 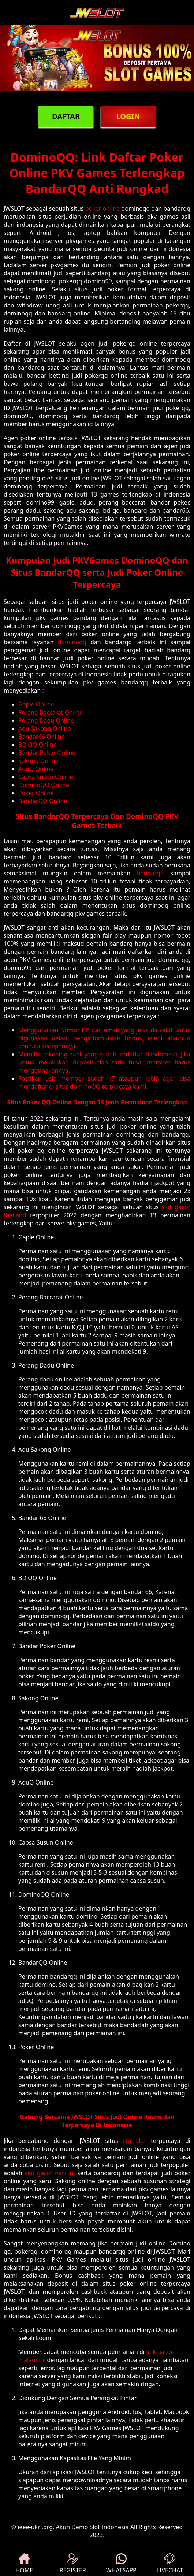 I want to click on REGISTER, so click(x=73, y=2563).